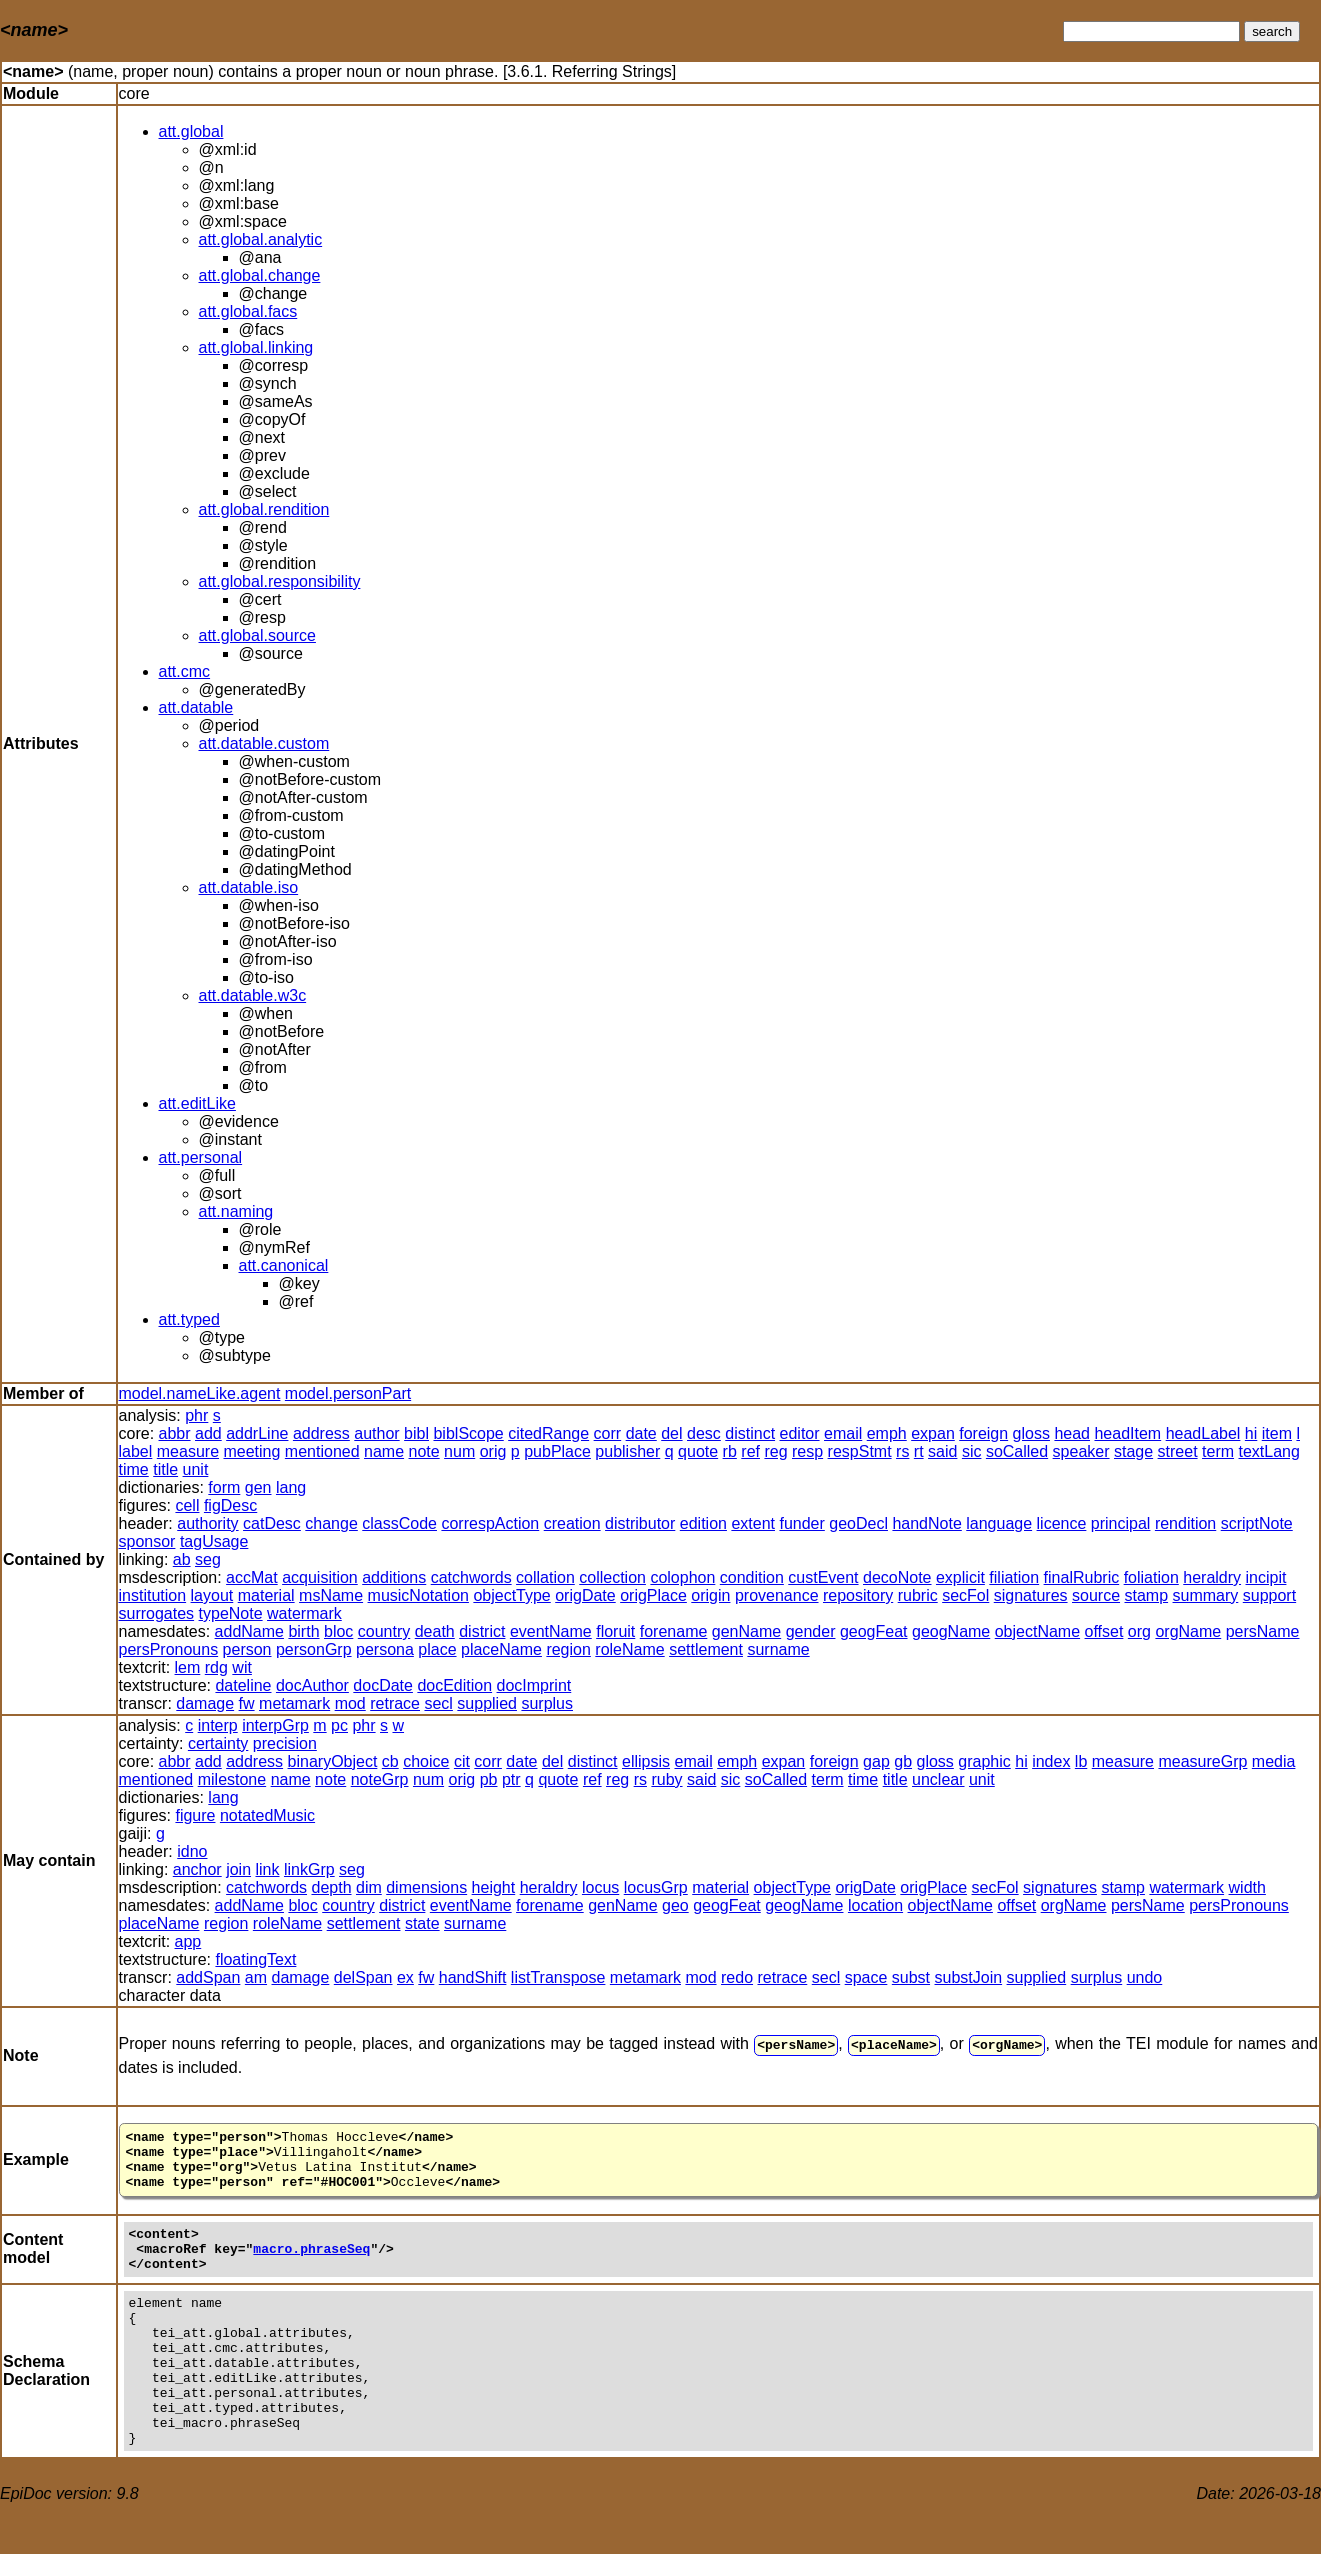 This screenshot has height=2554, width=1321. What do you see at coordinates (157, 1613) in the screenshot?
I see `surrogates` at bounding box center [157, 1613].